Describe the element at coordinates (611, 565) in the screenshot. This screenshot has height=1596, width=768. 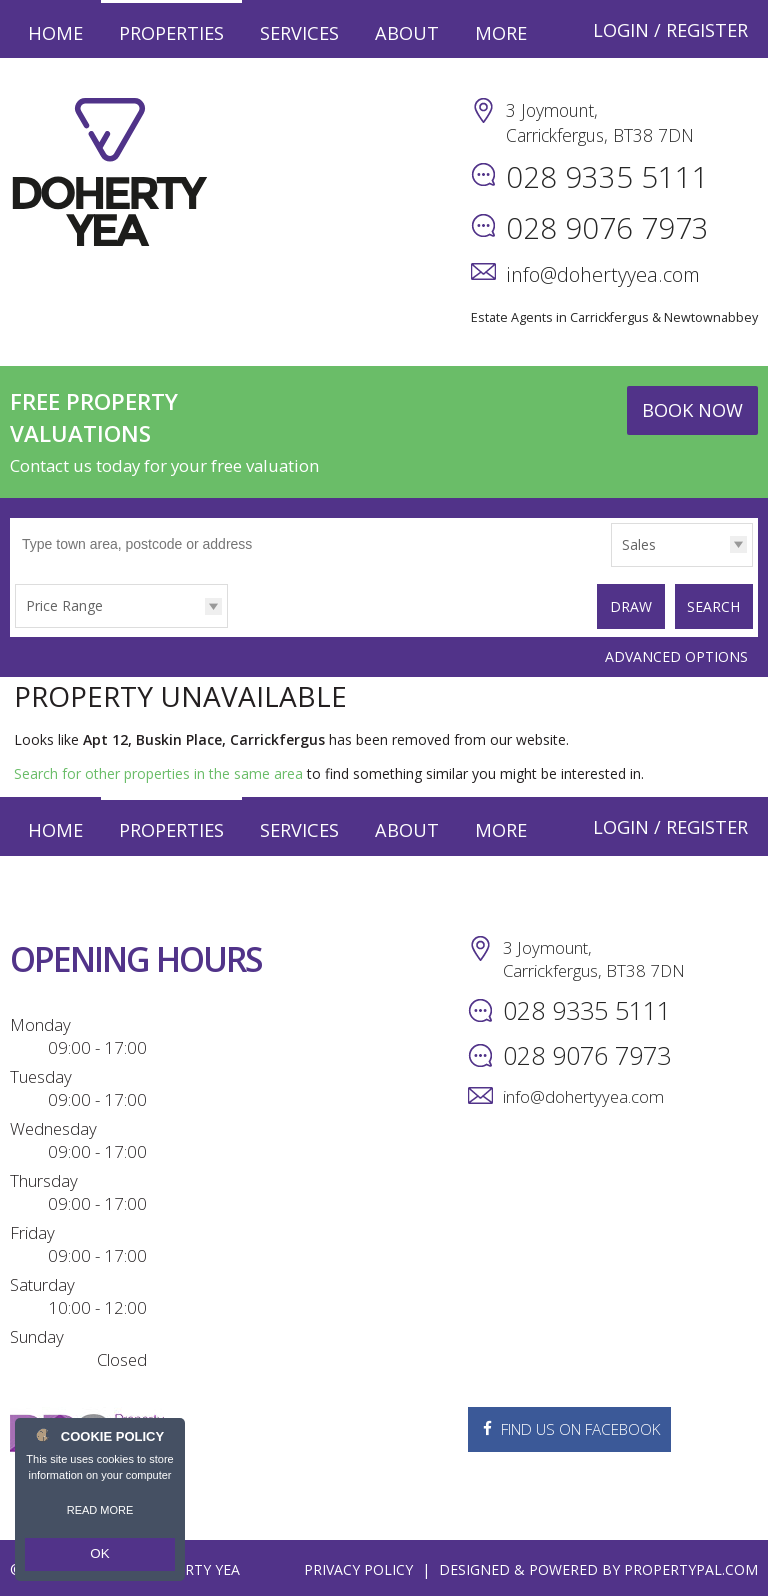
I see `Type` at that location.